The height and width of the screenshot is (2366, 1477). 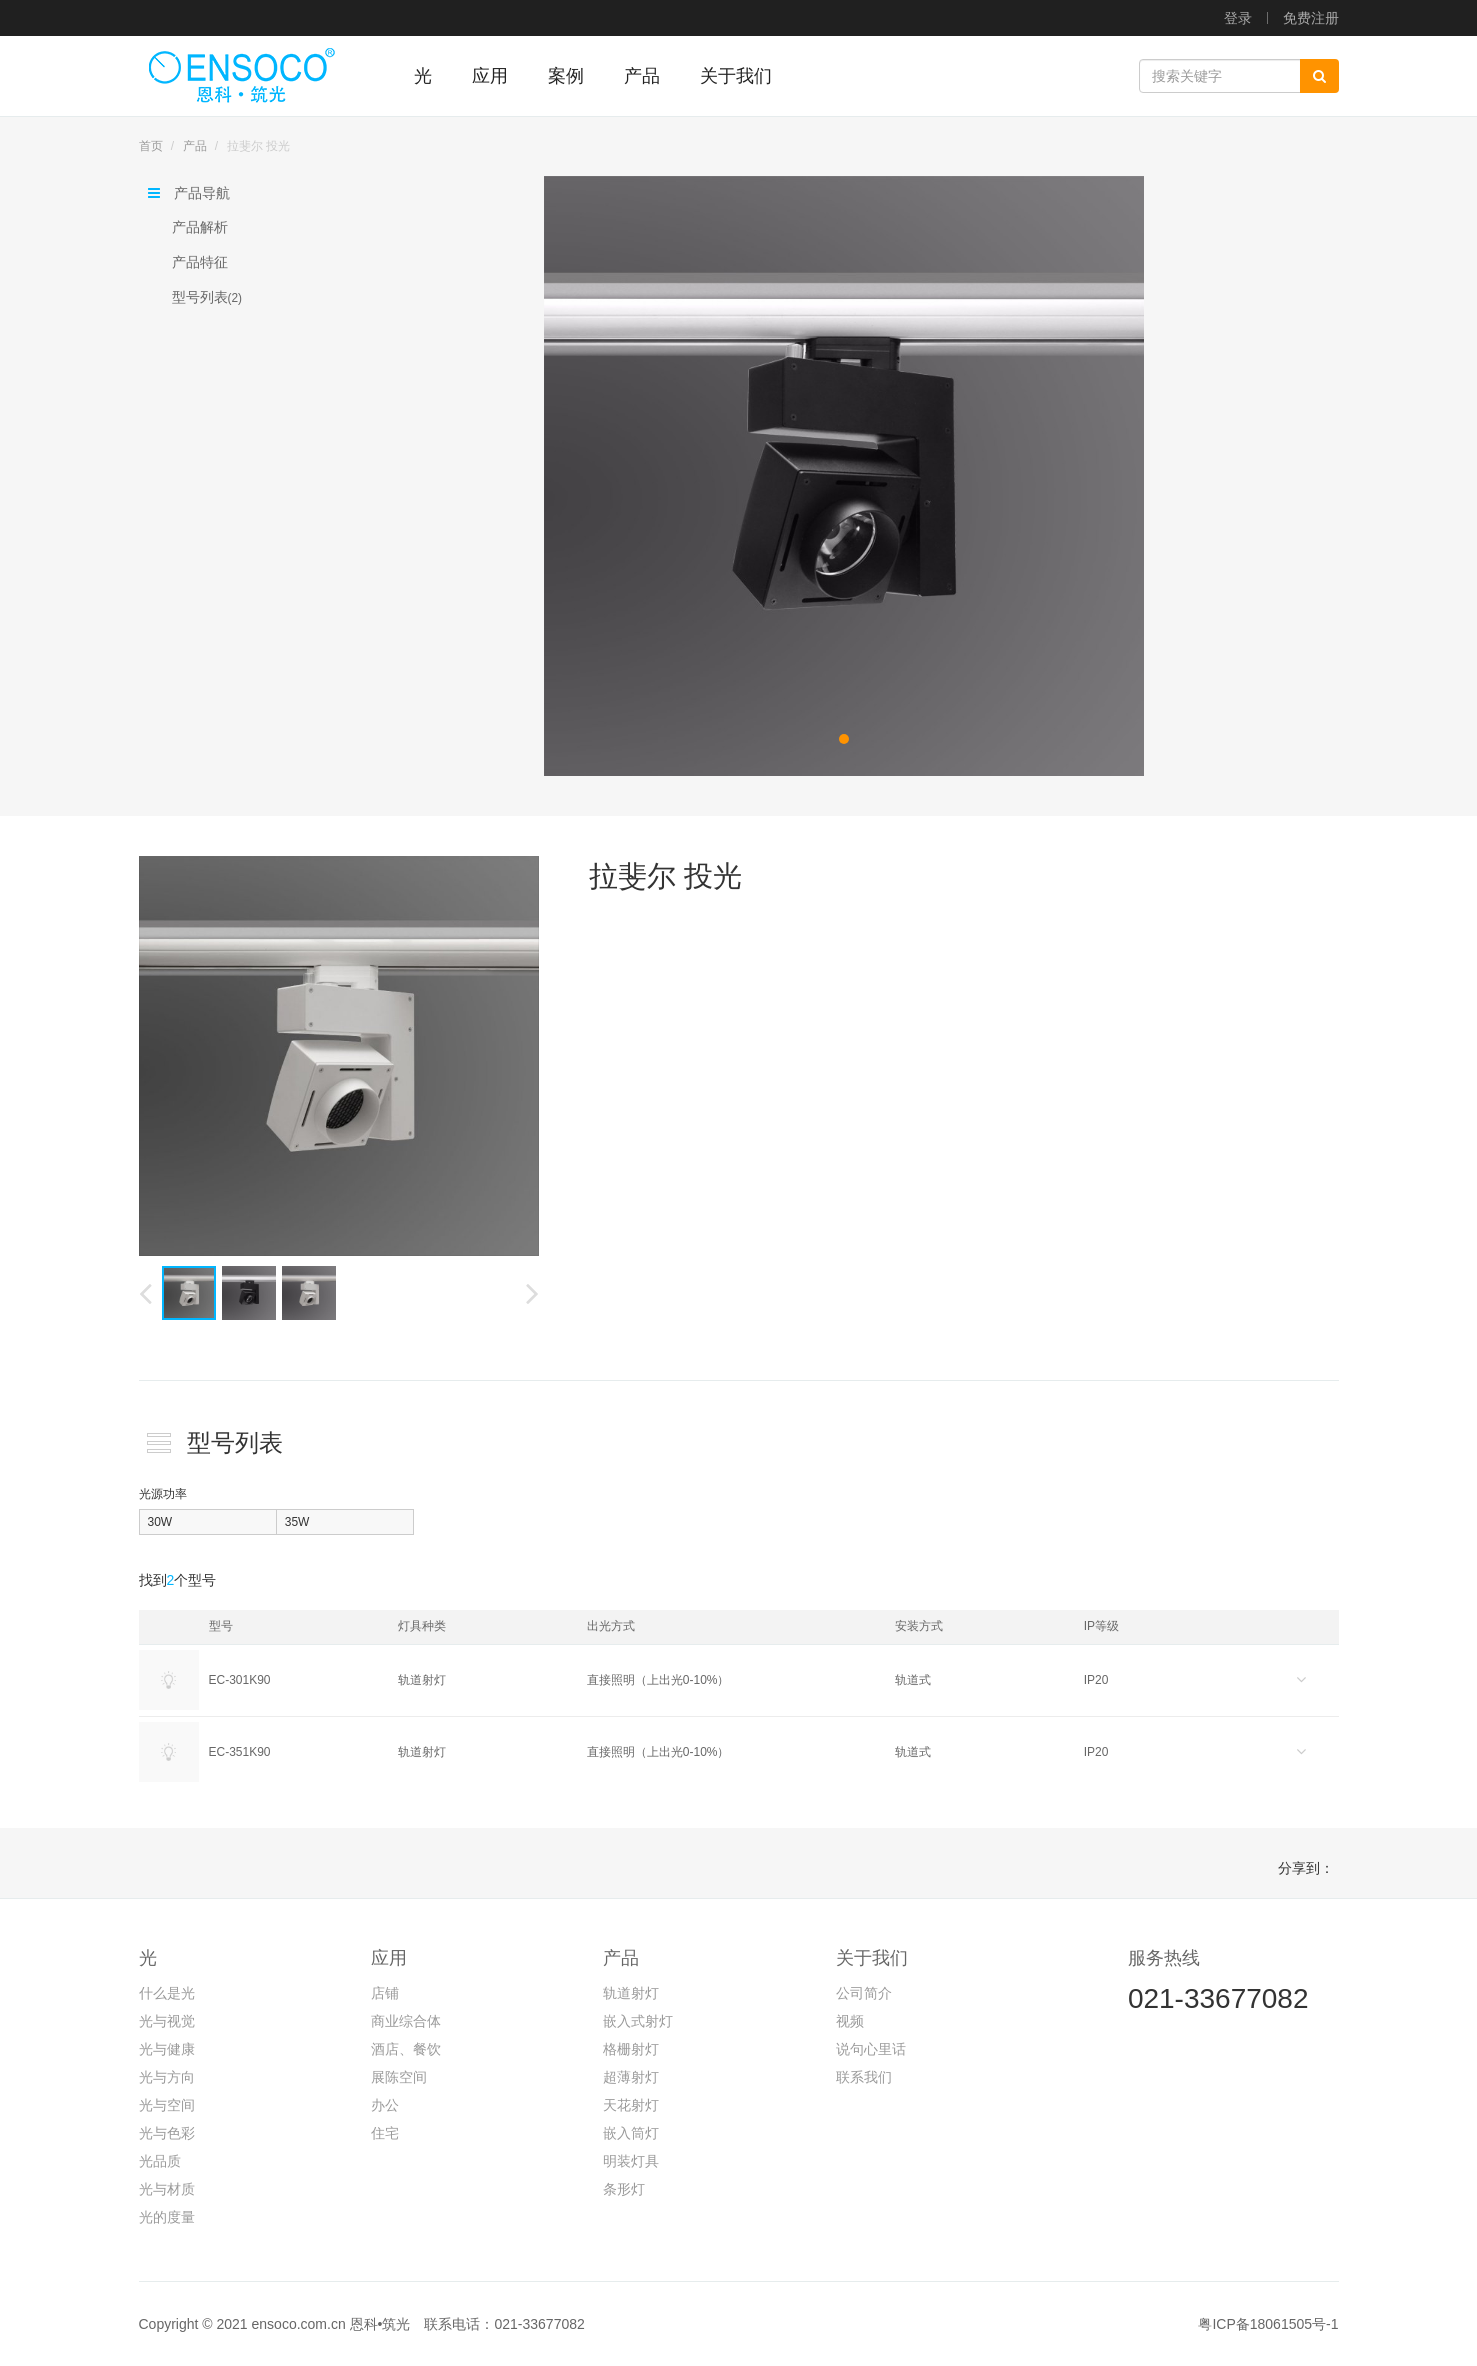 What do you see at coordinates (167, 2021) in the screenshot?
I see `光与视觉` at bounding box center [167, 2021].